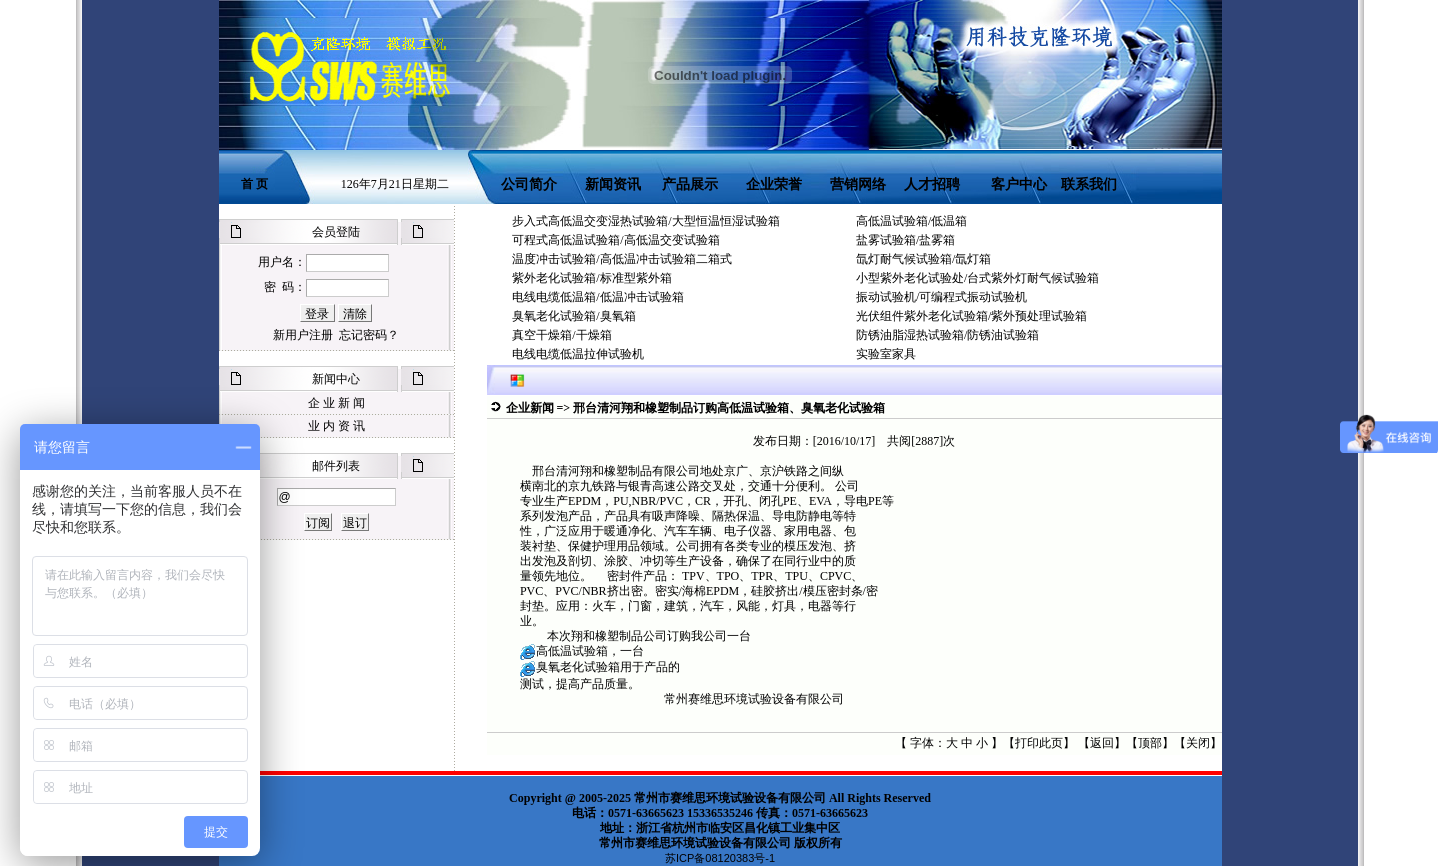  I want to click on 业 内 资 讯, so click(336, 426).